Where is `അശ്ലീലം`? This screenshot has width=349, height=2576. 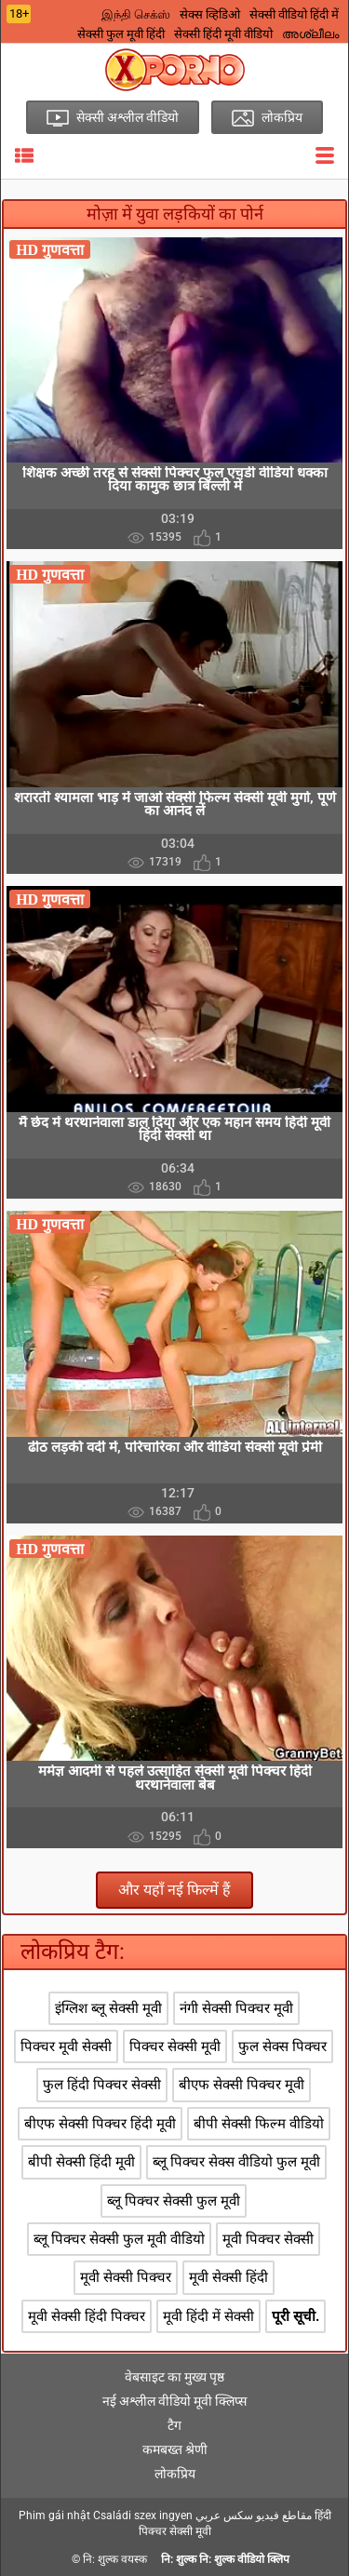
അശ്ലീലം is located at coordinates (310, 34).